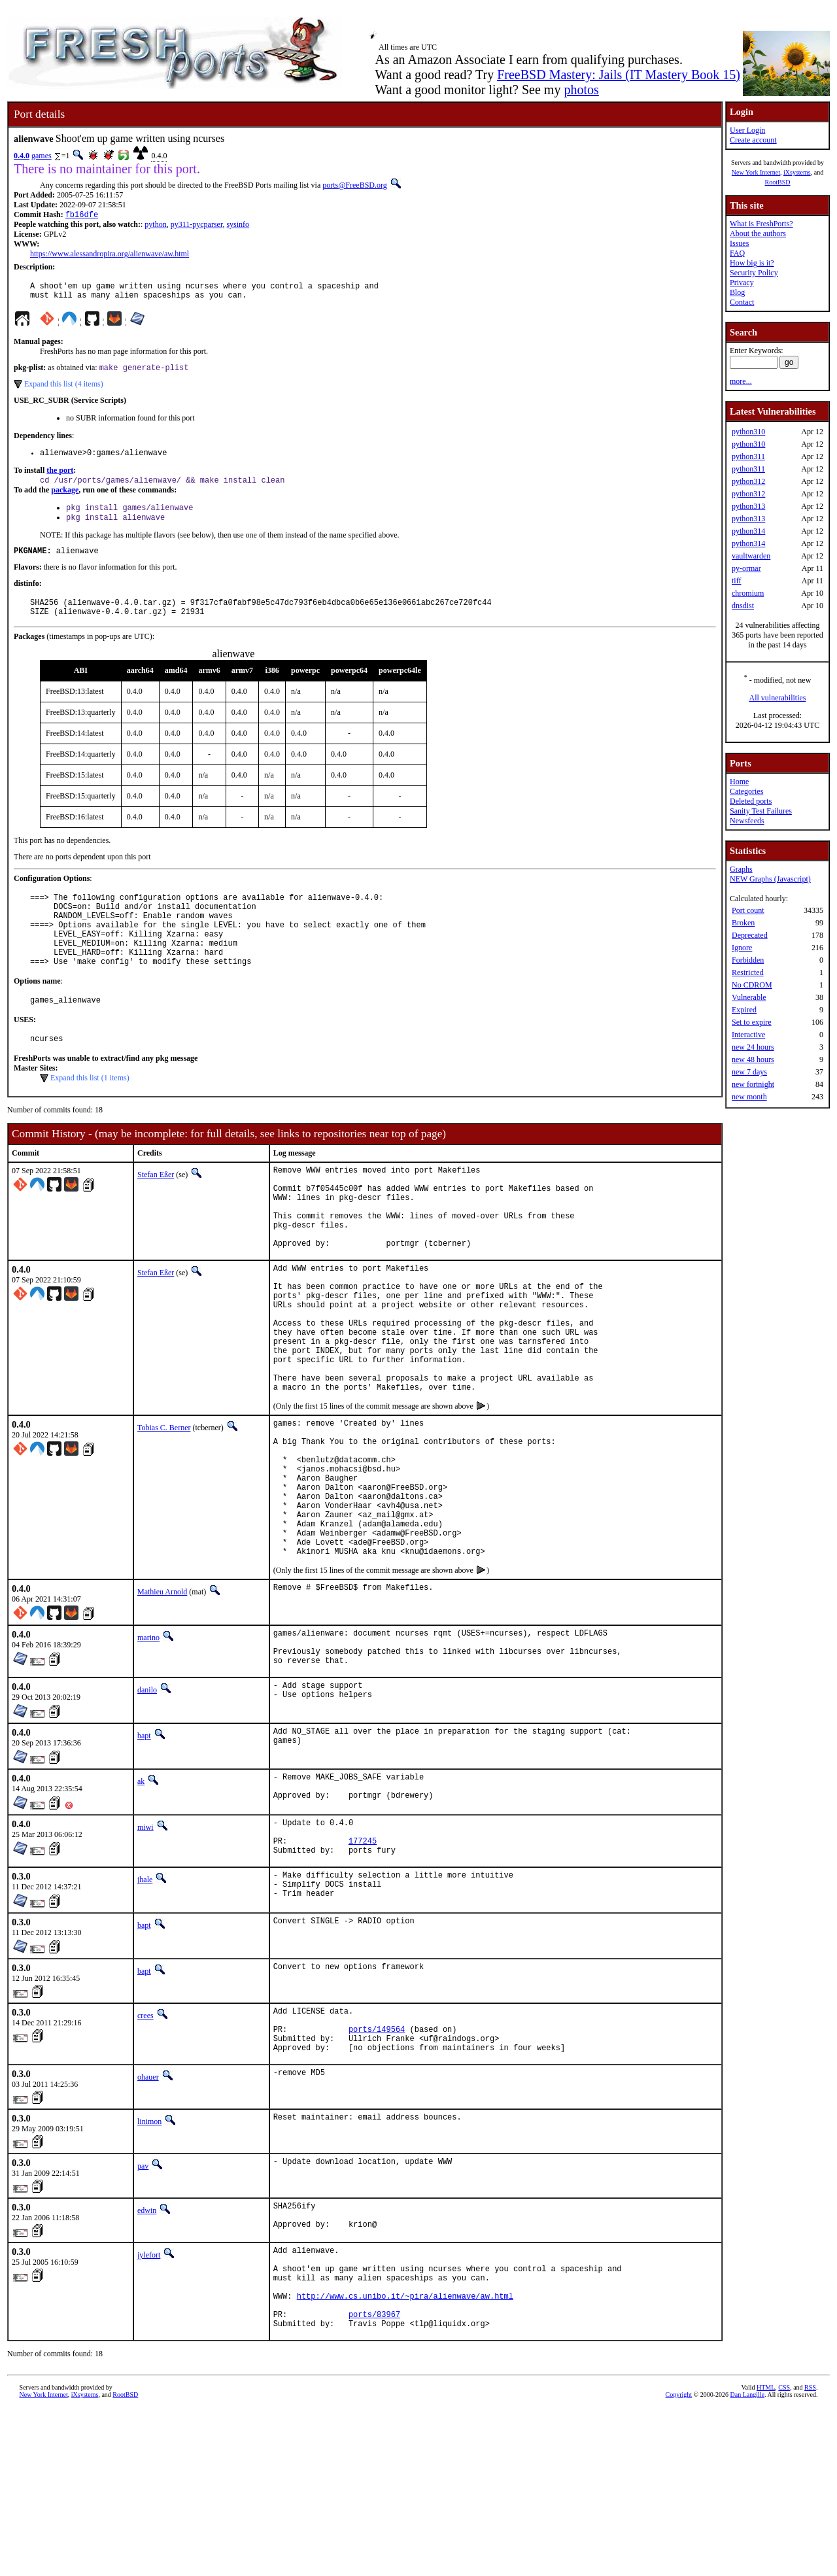 Image resolution: width=837 pixels, height=2576 pixels. Describe the element at coordinates (155, 1212) in the screenshot. I see `Stefan Eßer` at that location.